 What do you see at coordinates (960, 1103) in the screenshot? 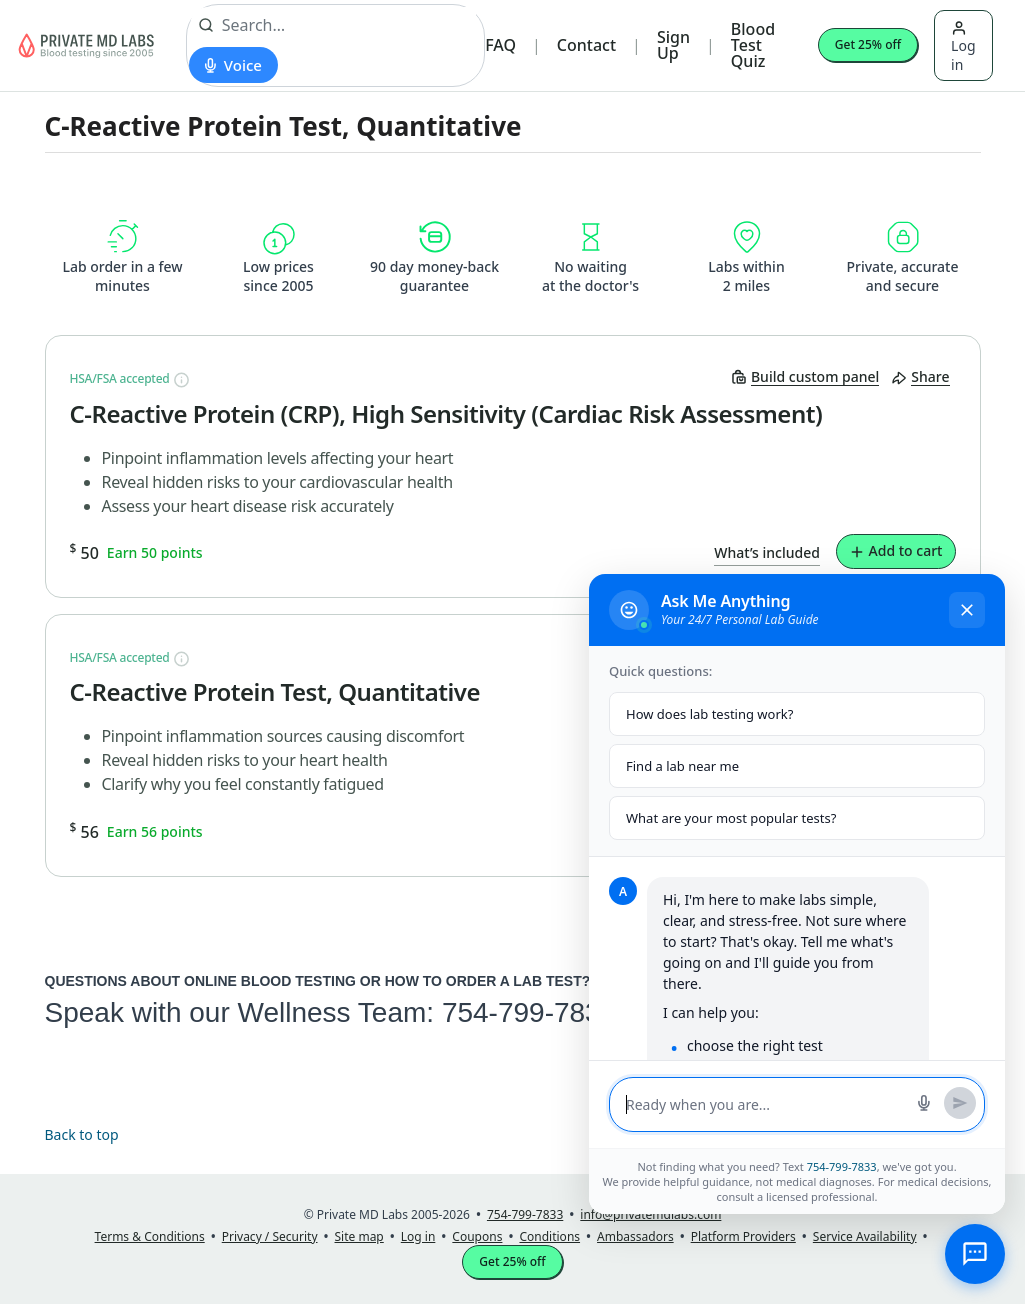
I see `[Send message]` at bounding box center [960, 1103].